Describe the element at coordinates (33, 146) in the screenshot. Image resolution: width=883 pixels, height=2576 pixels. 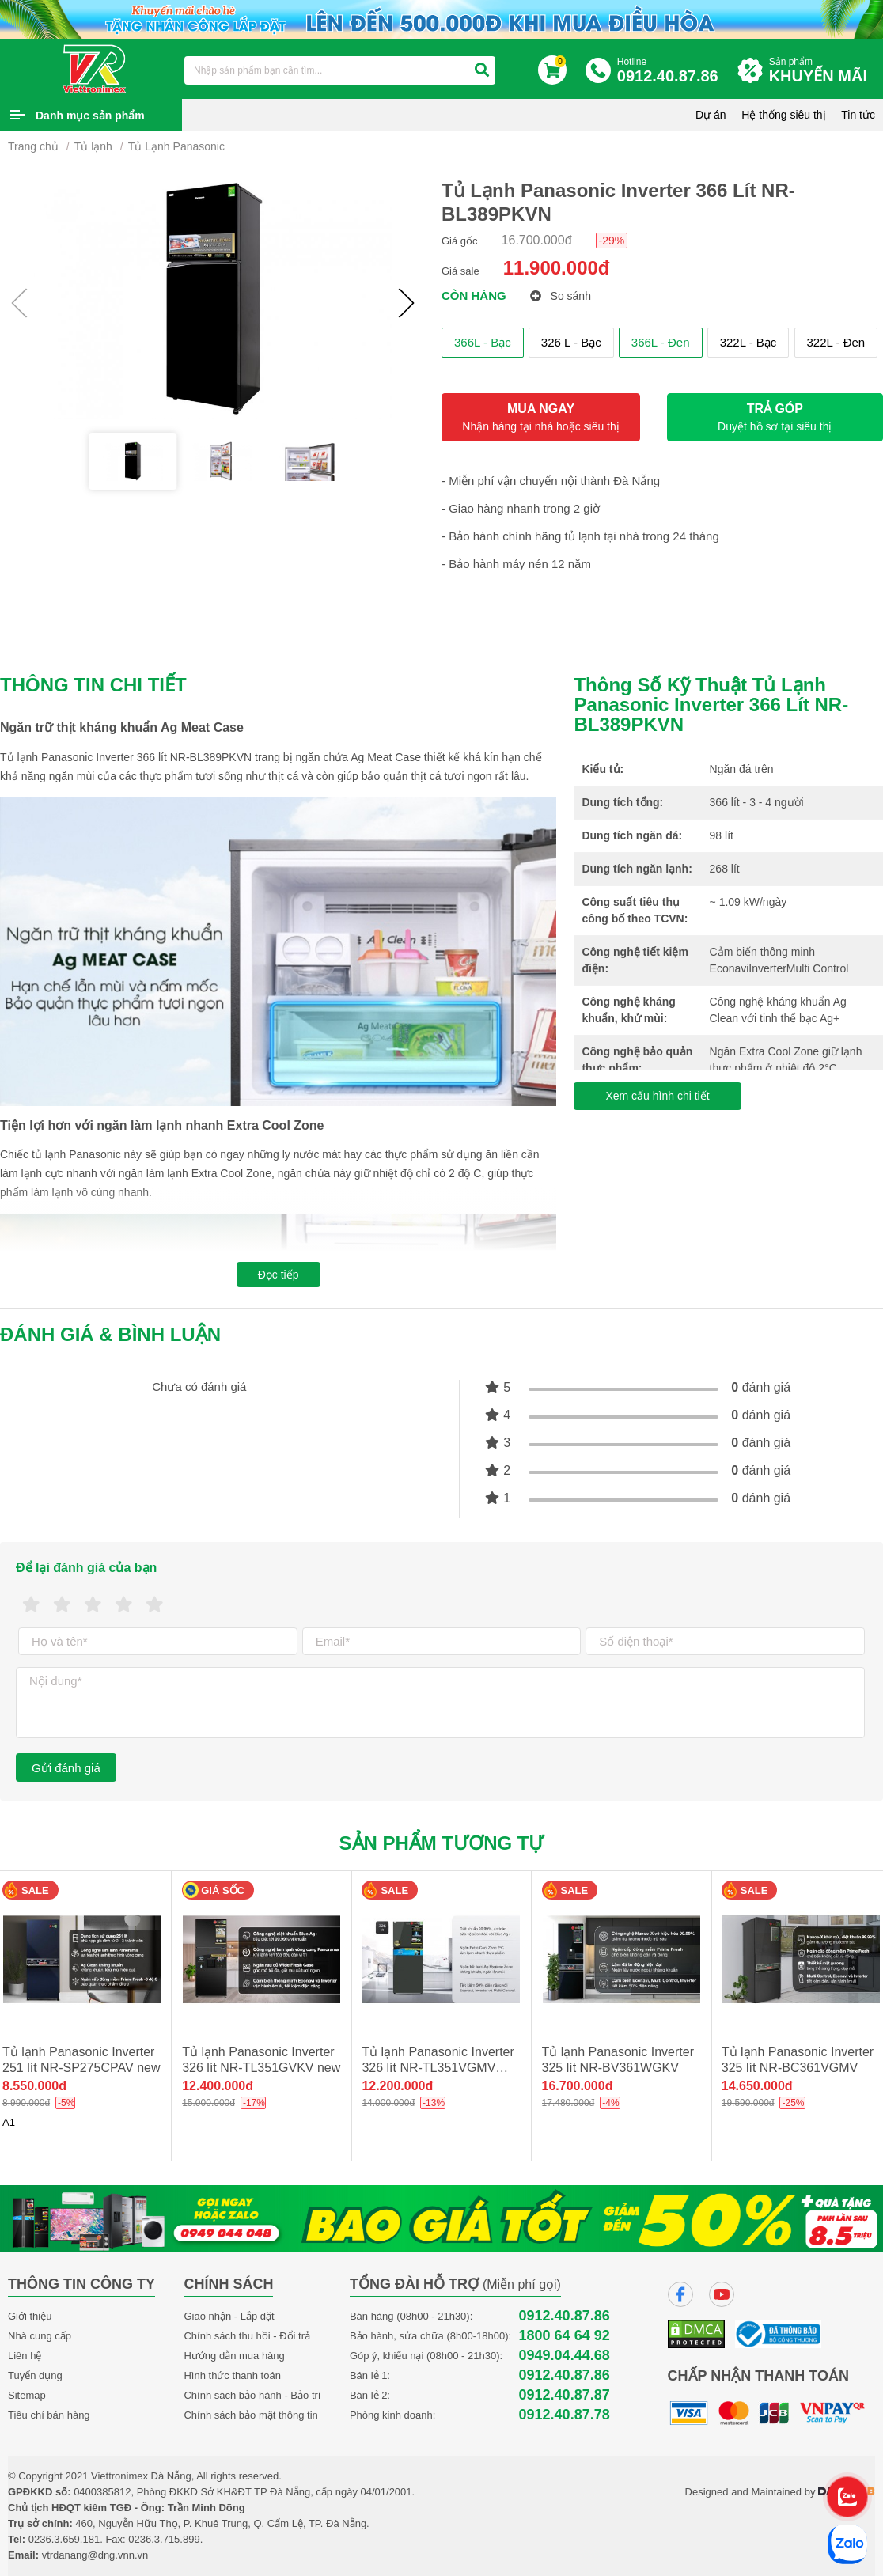
I see `Trang chủ` at that location.